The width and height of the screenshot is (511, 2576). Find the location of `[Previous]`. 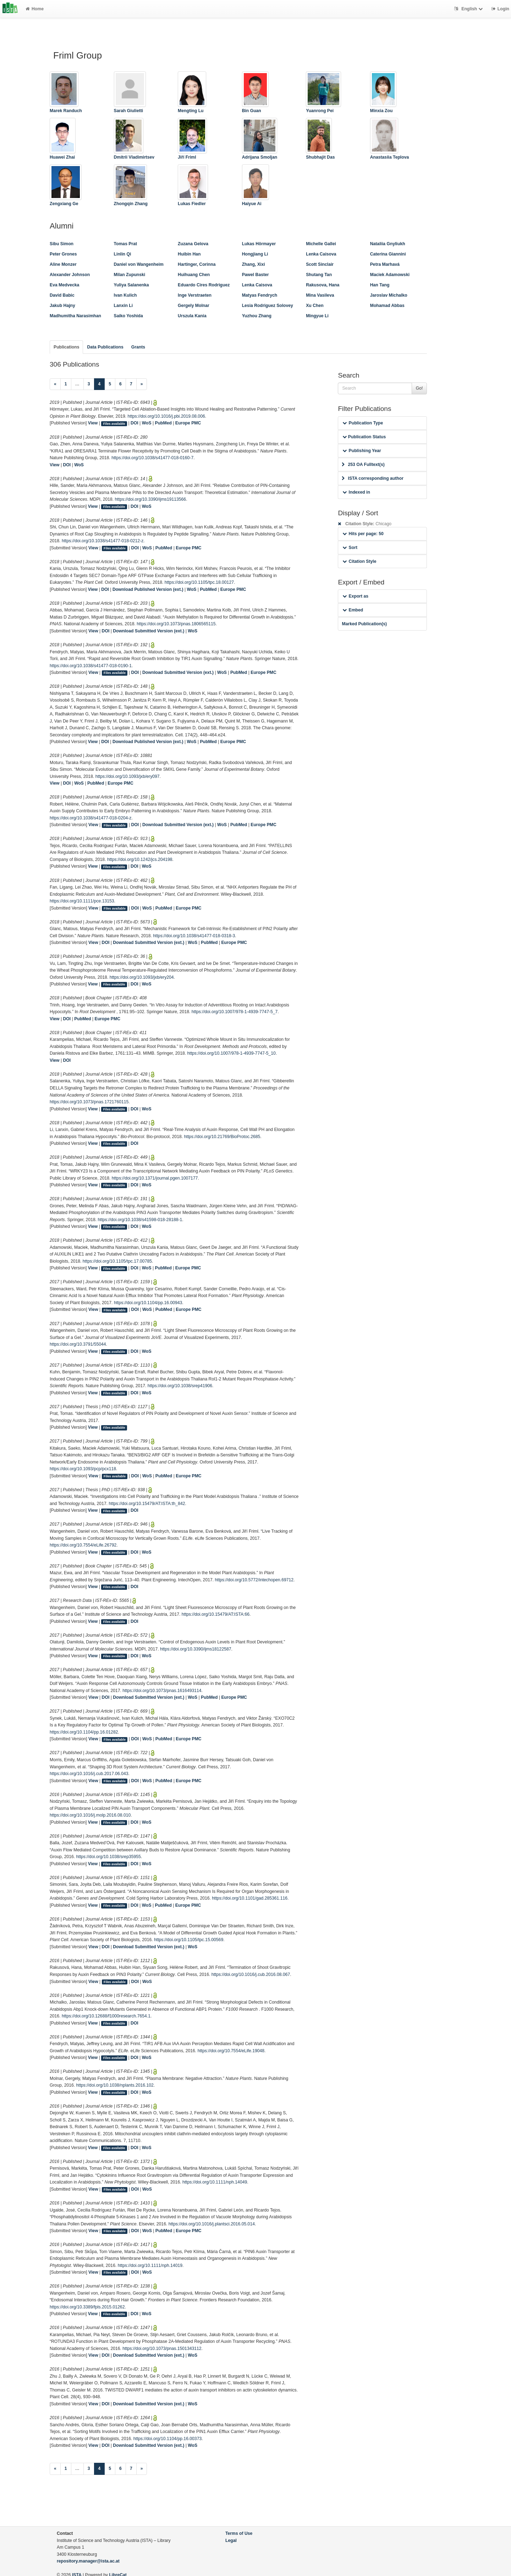

[Previous] is located at coordinates (55, 384).